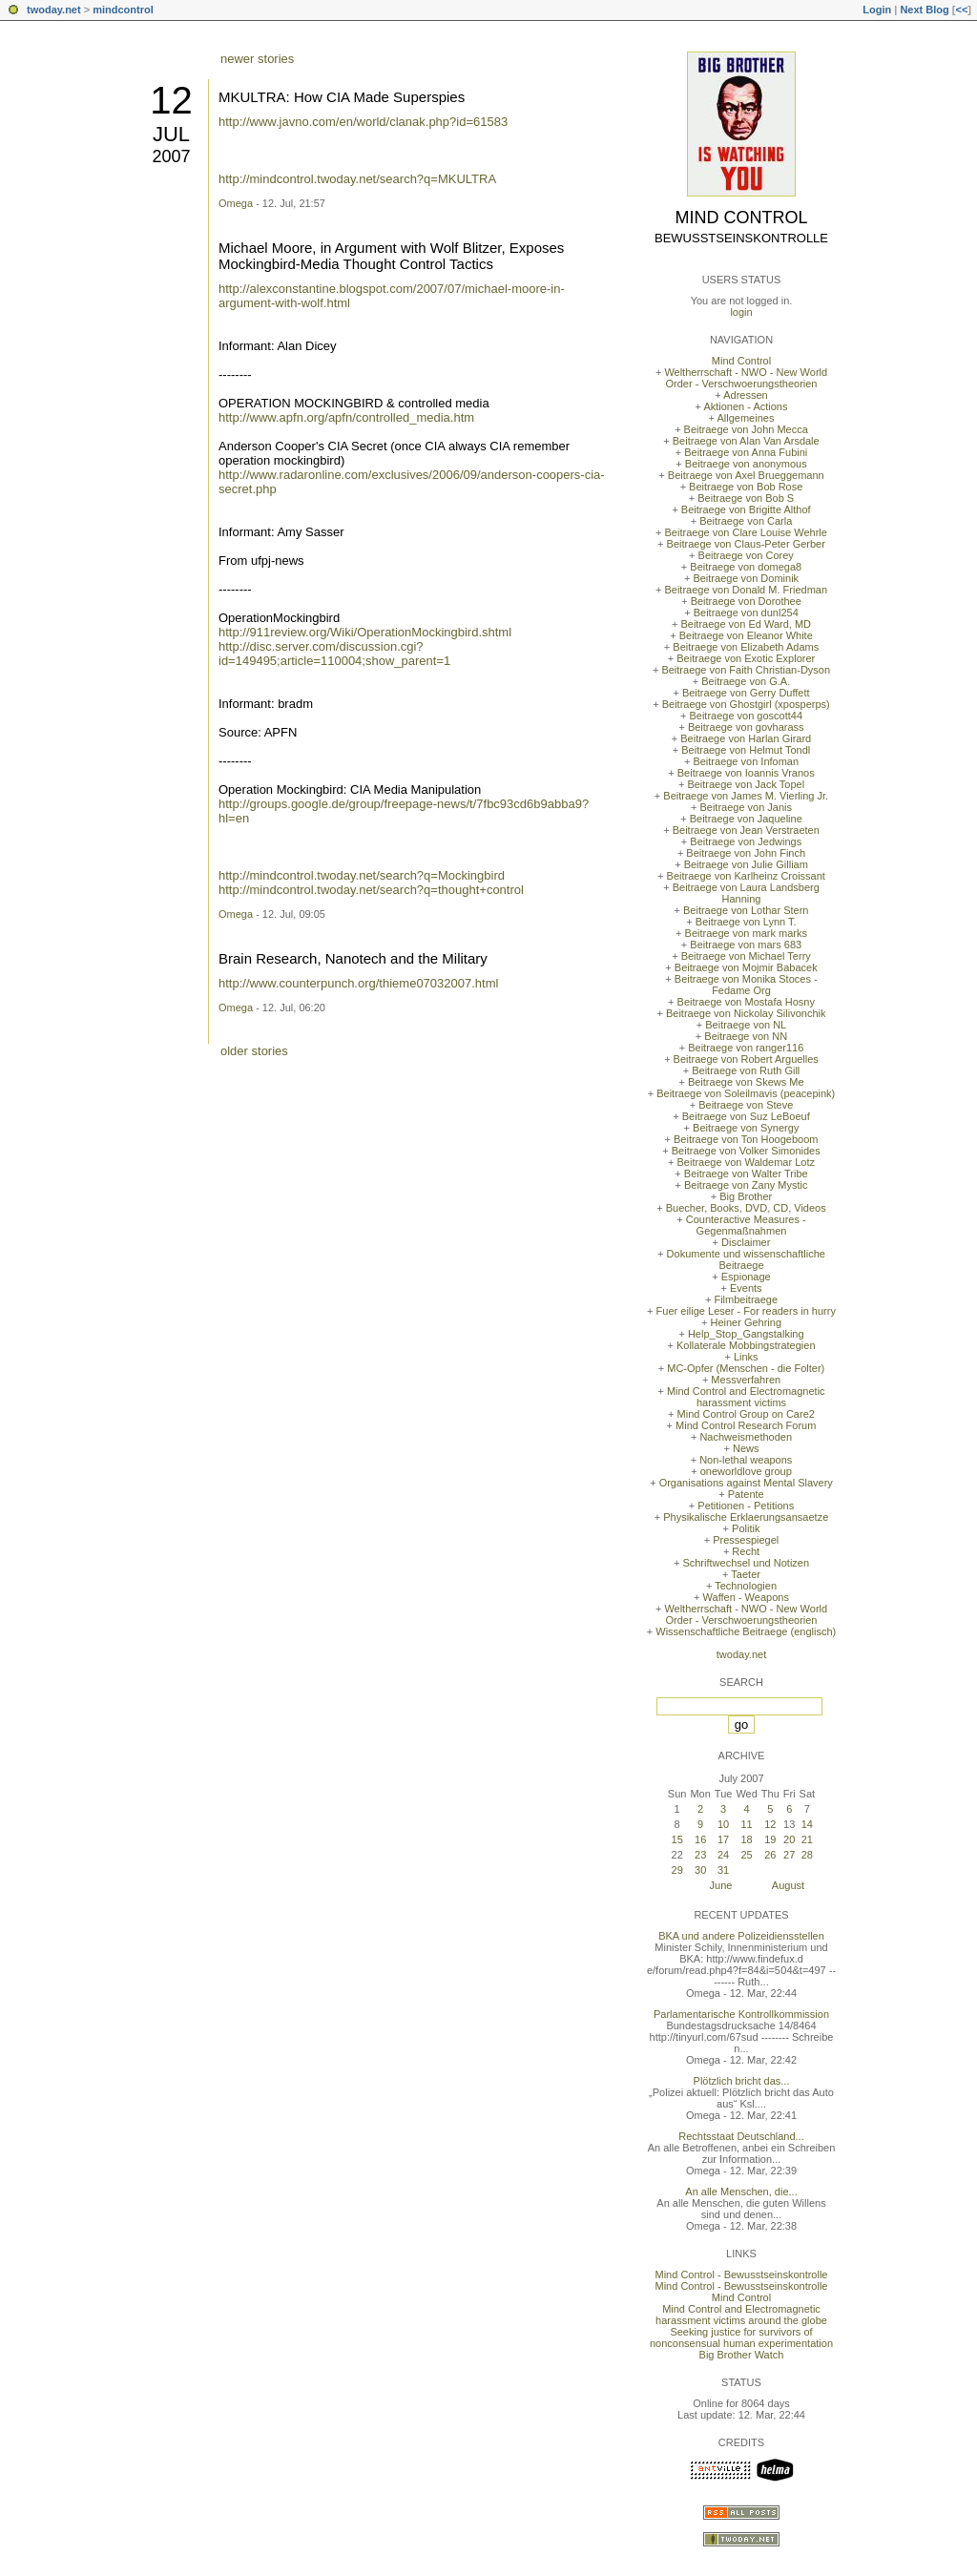 The image size is (977, 2576). I want to click on Beitraege von NL, so click(745, 1024).